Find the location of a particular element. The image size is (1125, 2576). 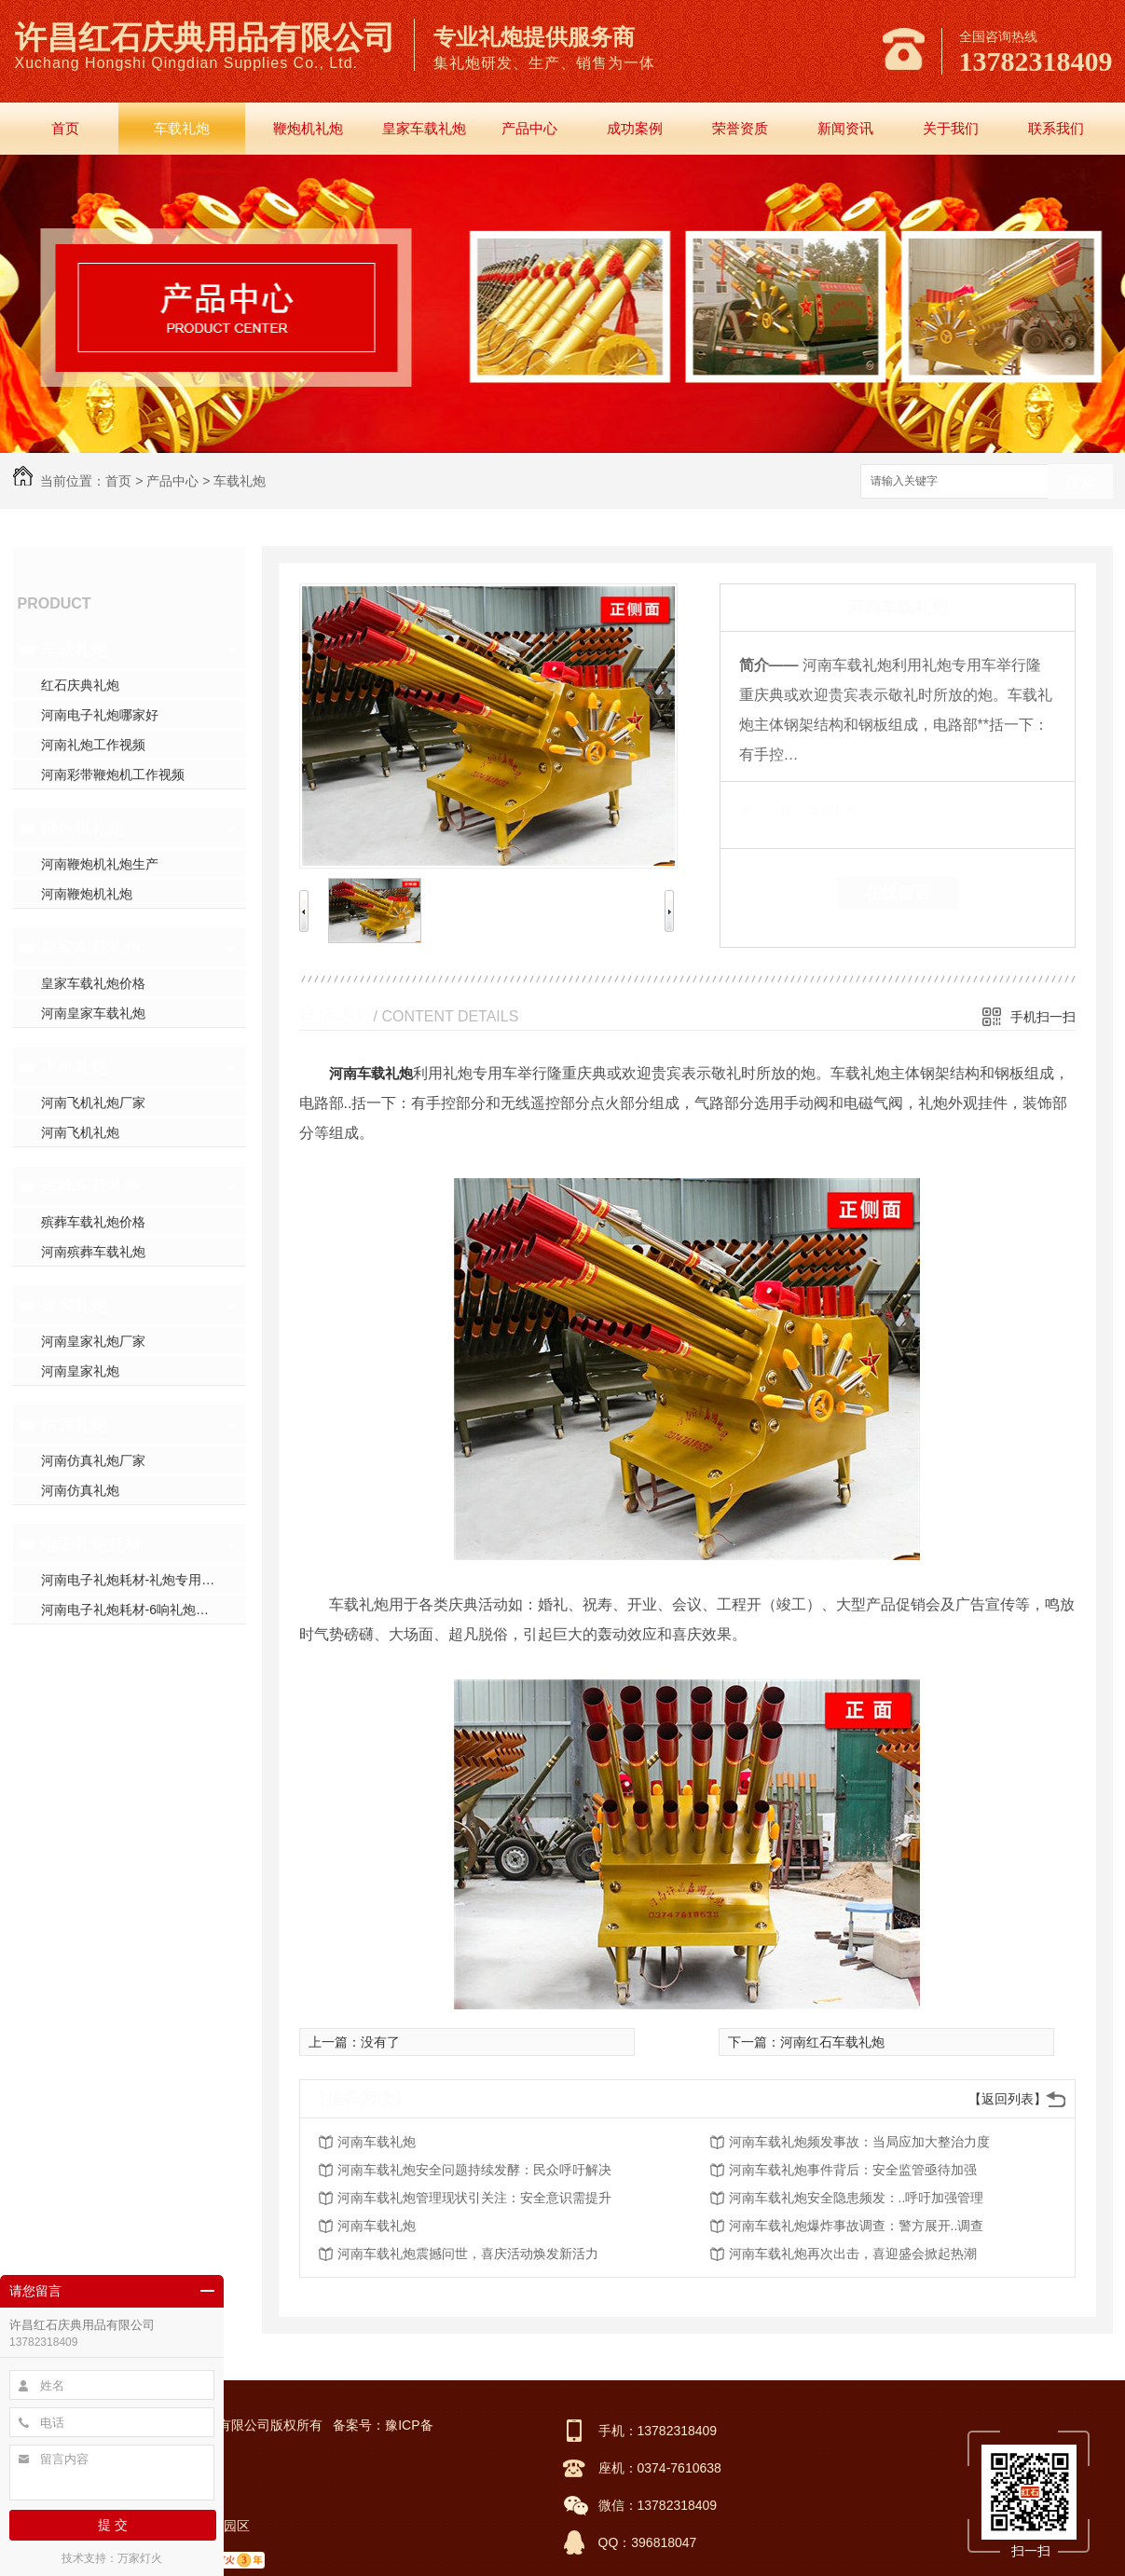

河南皇家礼炮厂家 is located at coordinates (93, 1341).